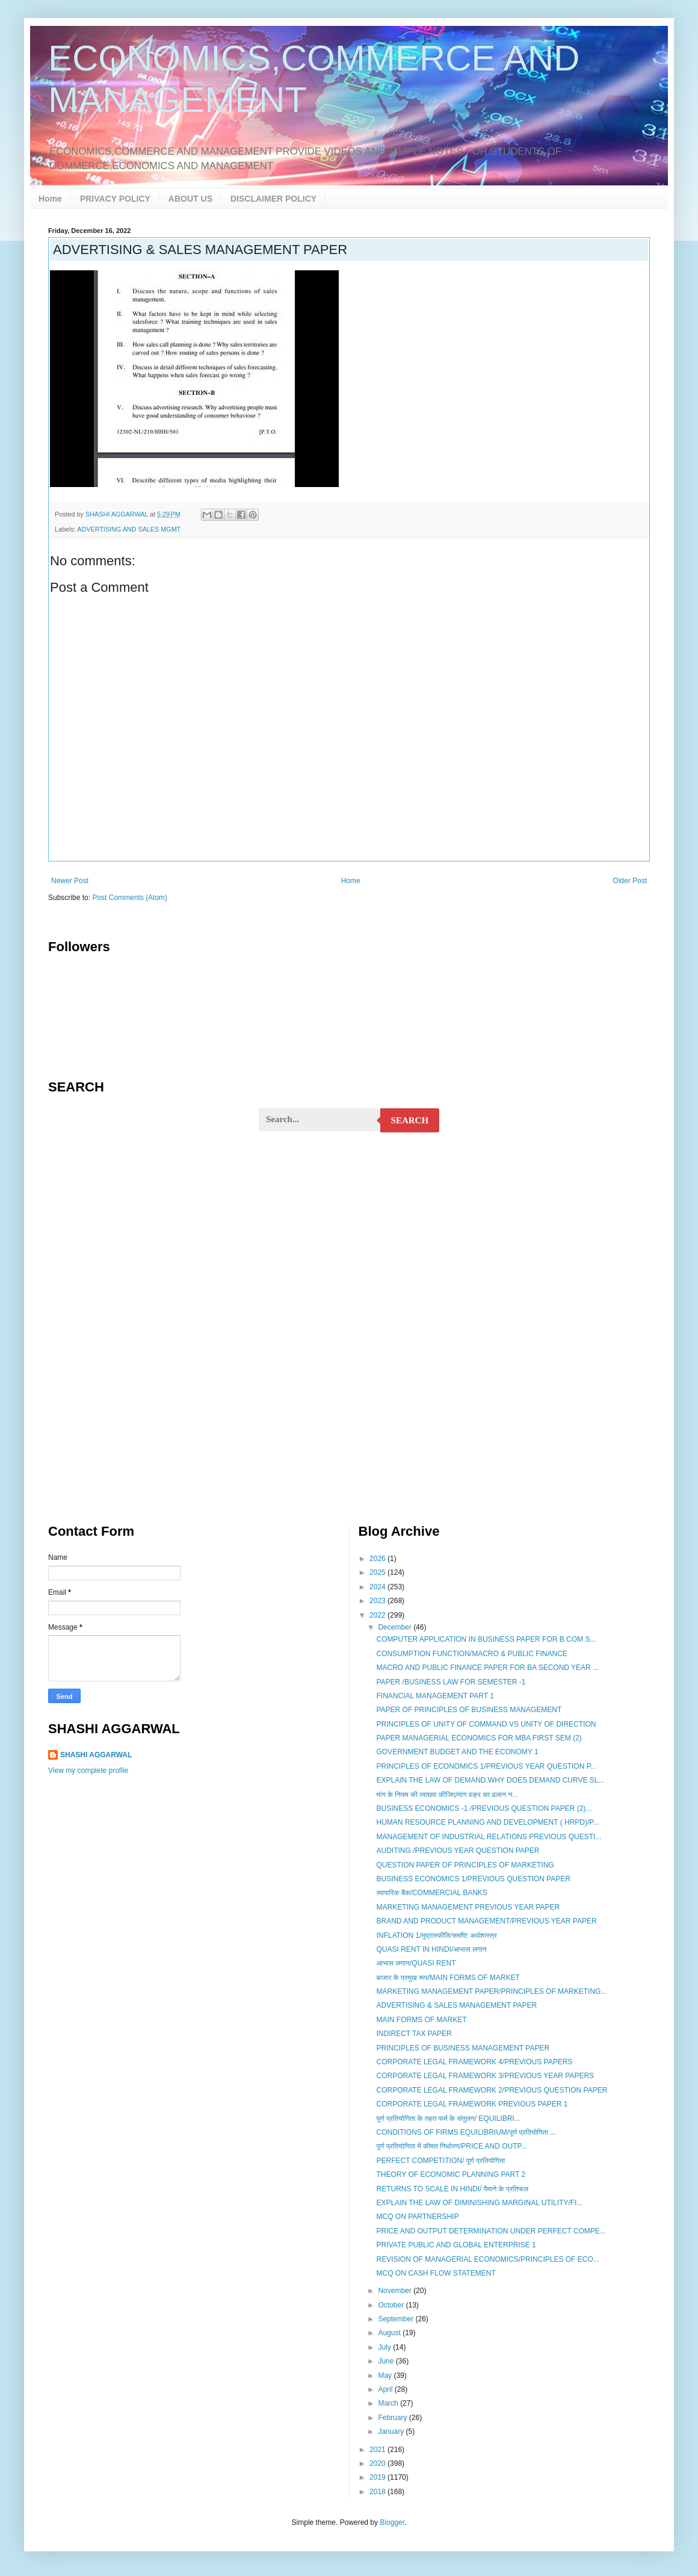 Image resolution: width=698 pixels, height=2576 pixels. Describe the element at coordinates (474, 2062) in the screenshot. I see `CORPORATE LEGAL FRAMEWORK 4/PREVIOUS PAPERS` at that location.